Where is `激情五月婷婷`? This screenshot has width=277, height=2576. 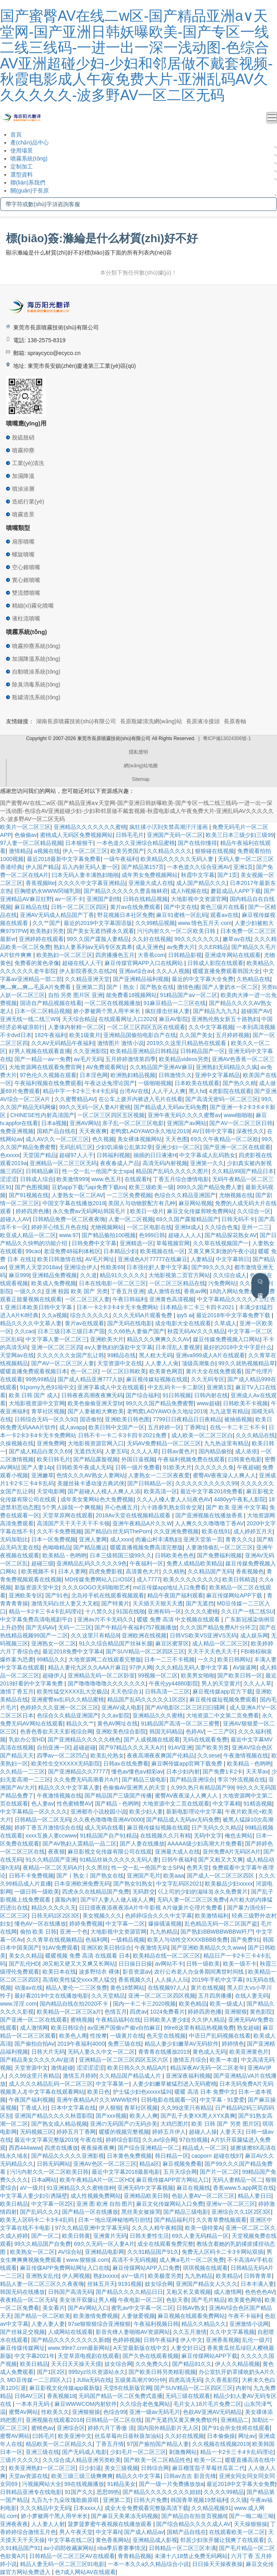 激情五月婷婷 is located at coordinates (79, 2075).